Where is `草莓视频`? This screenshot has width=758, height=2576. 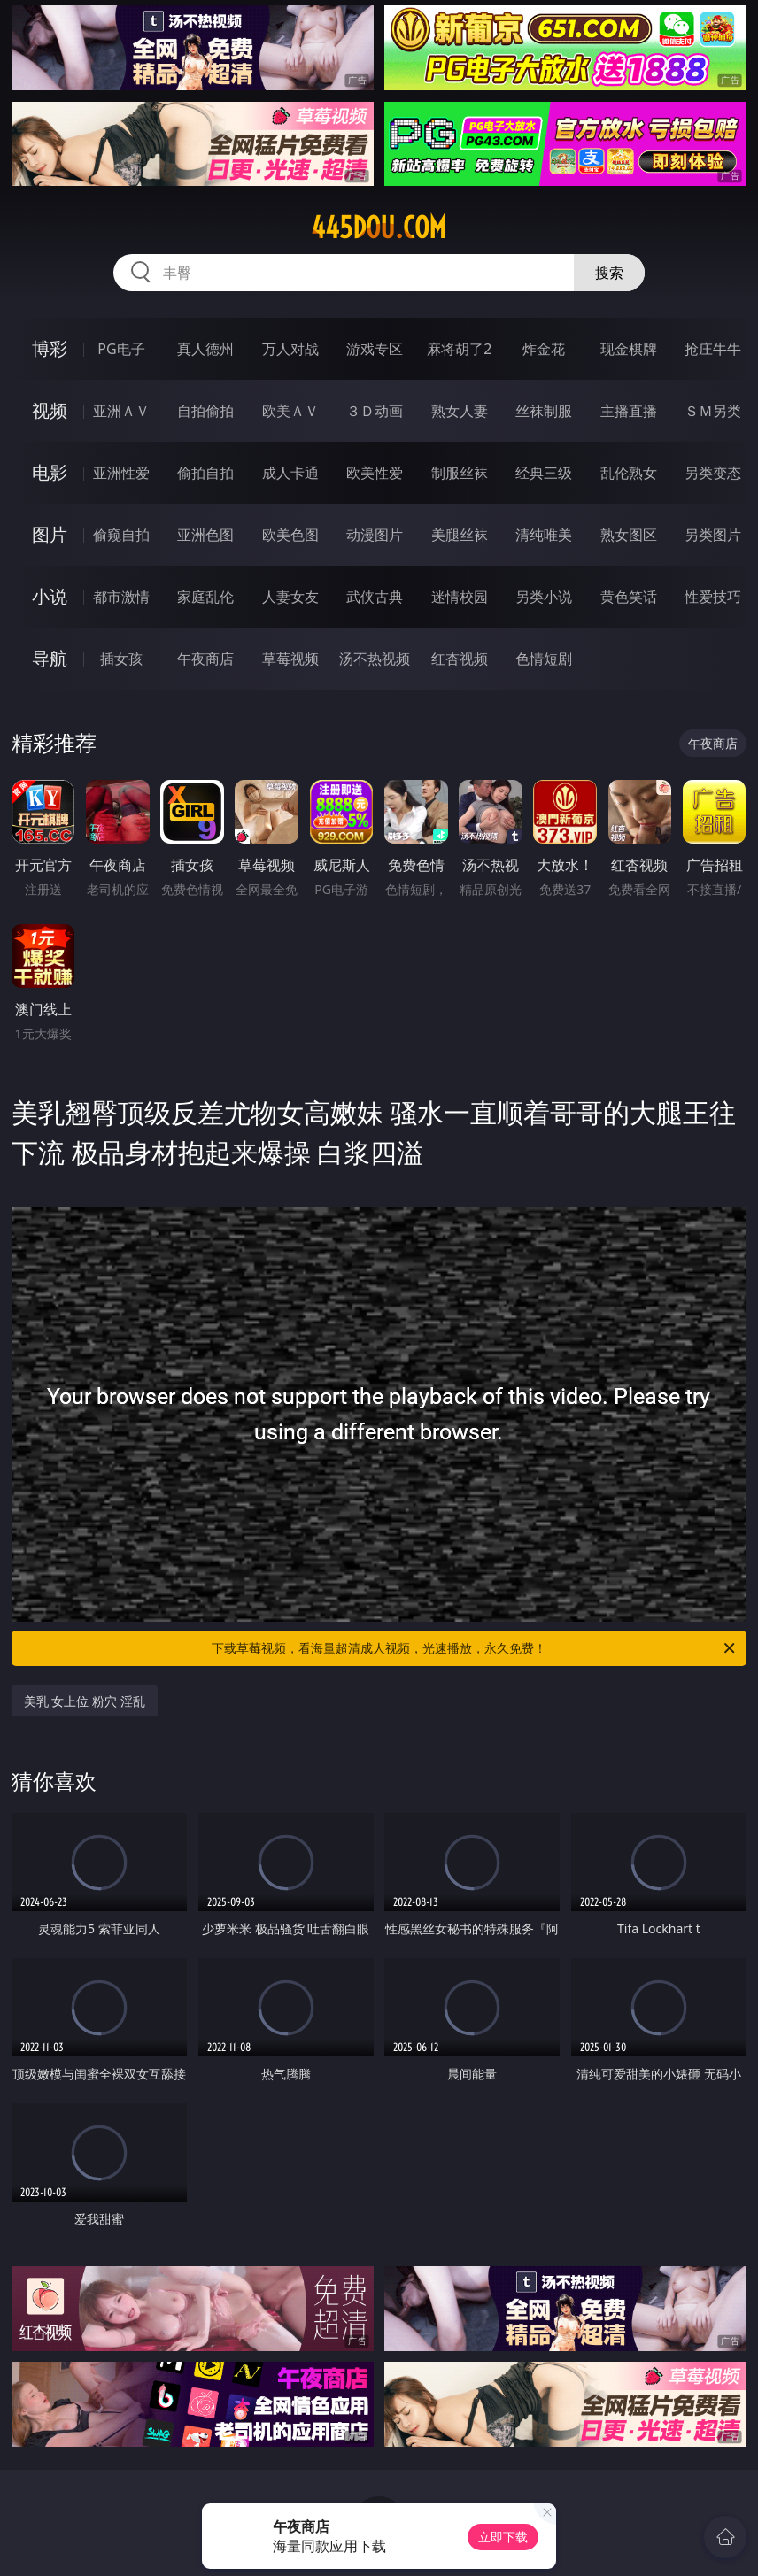
草莓视频 is located at coordinates (290, 658).